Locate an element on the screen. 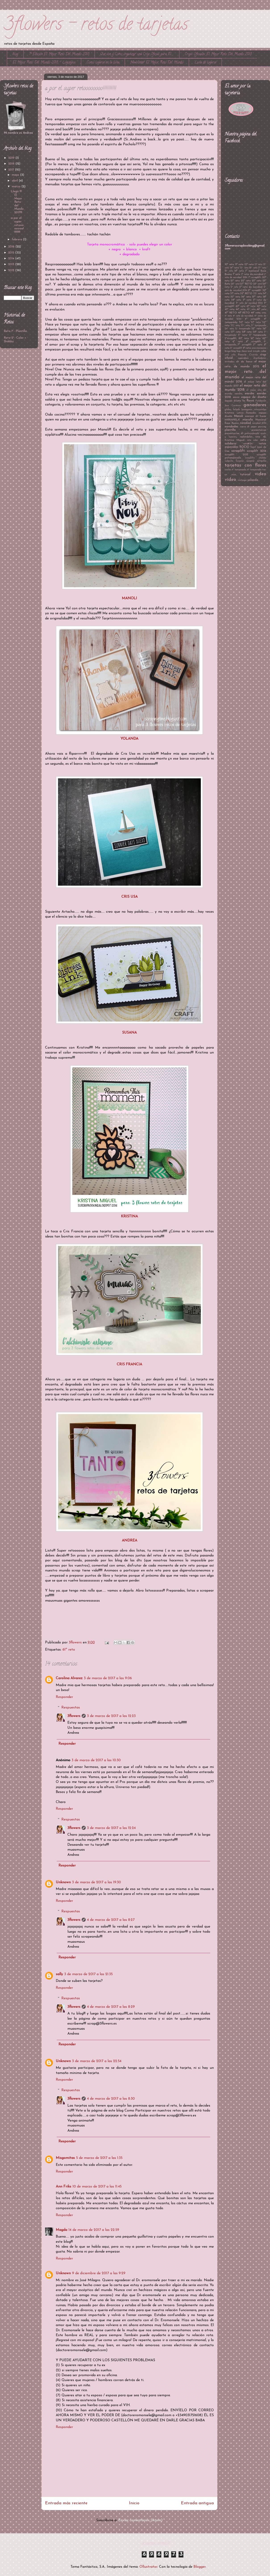  2019 is located at coordinates (11, 157).